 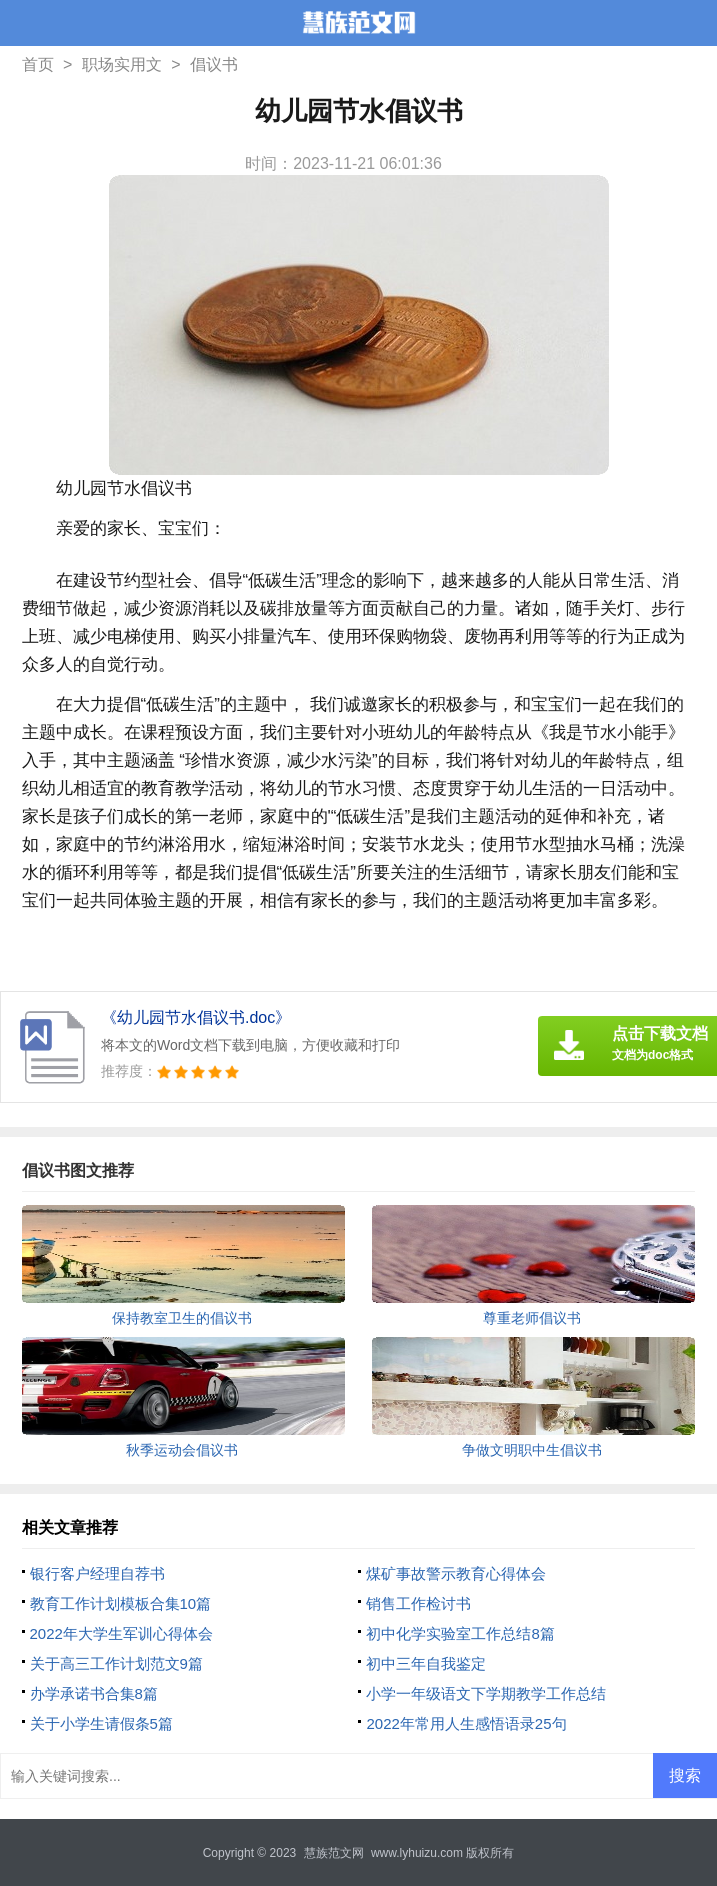 What do you see at coordinates (486, 1693) in the screenshot?
I see `小学一年级语文下学期教学工作总结` at bounding box center [486, 1693].